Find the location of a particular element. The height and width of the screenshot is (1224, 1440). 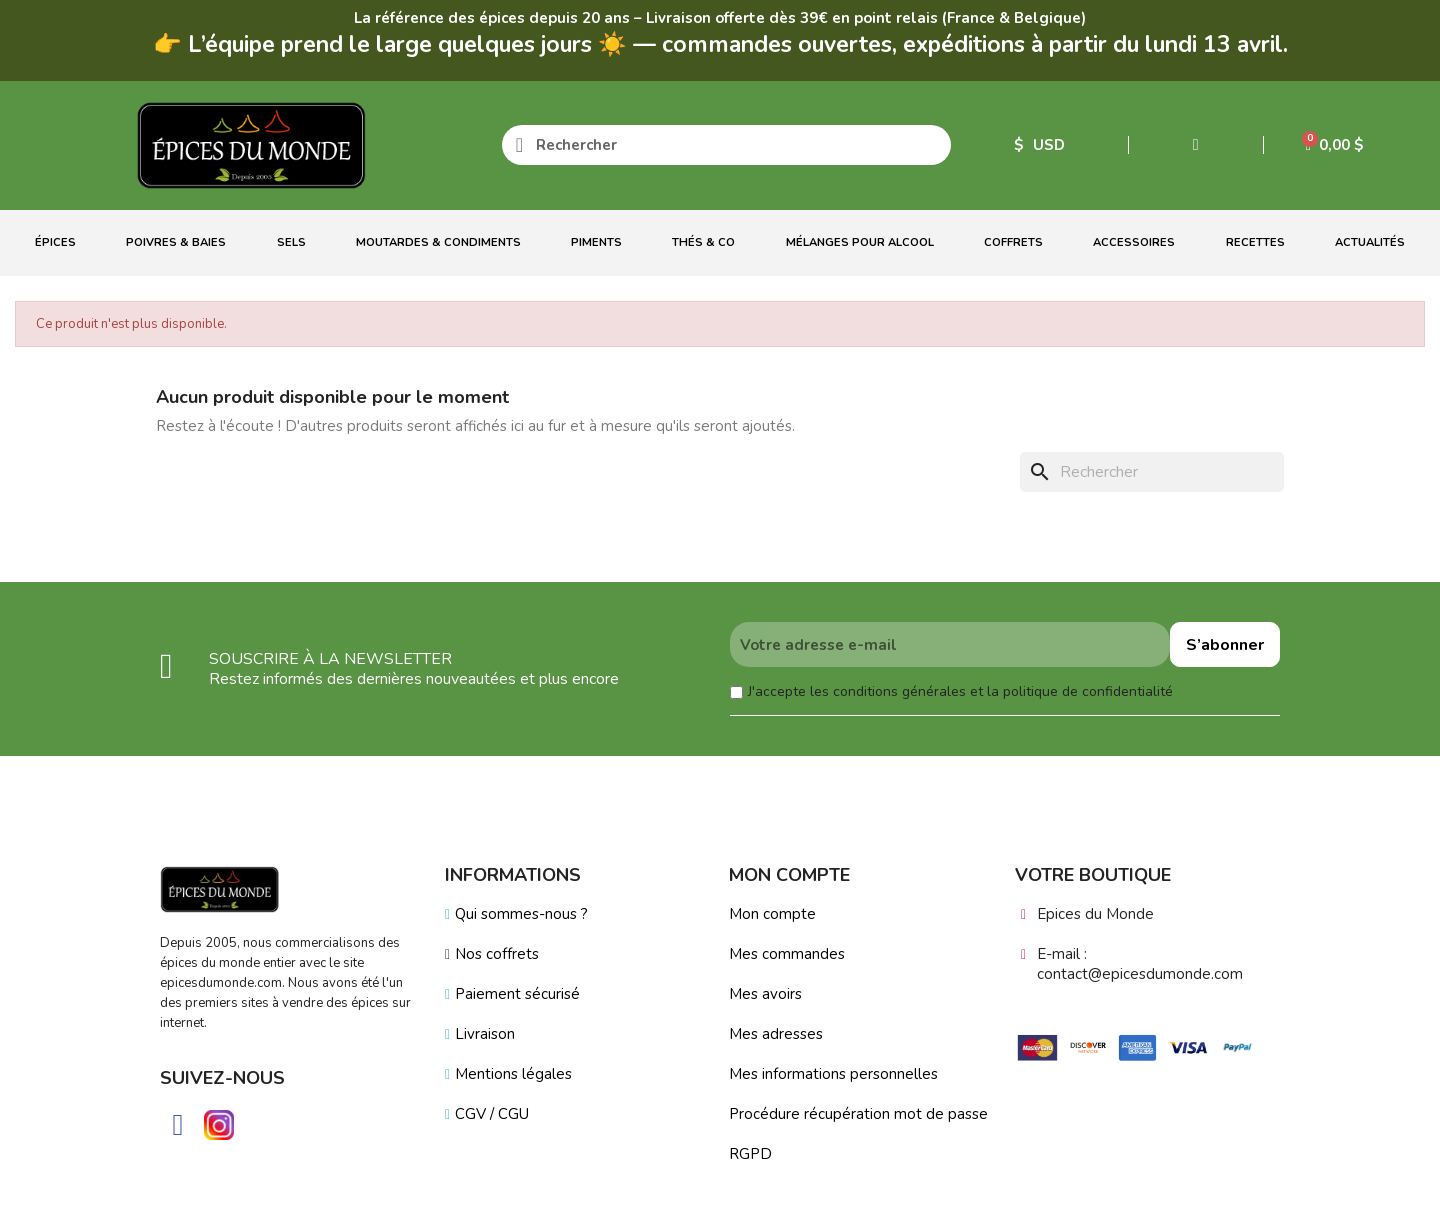

Thés & Co is located at coordinates (703, 242).